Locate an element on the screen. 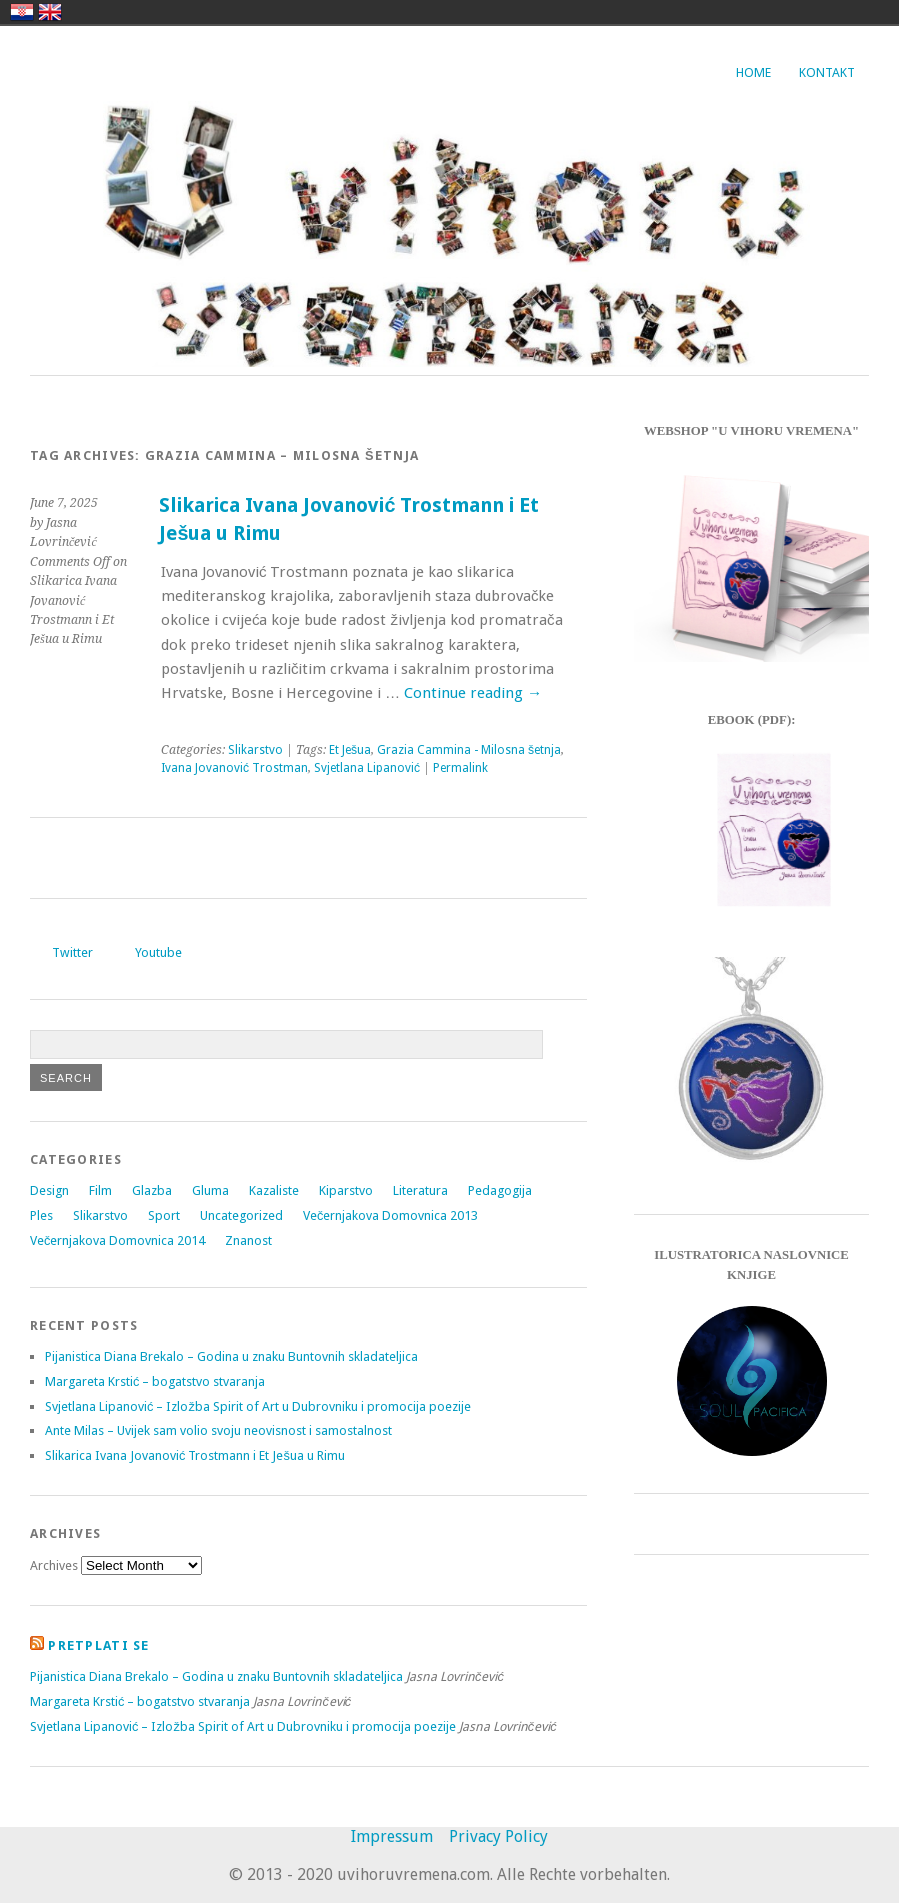 Image resolution: width=899 pixels, height=1903 pixels. Grazia Cammina - Milosna šetnja is located at coordinates (469, 750).